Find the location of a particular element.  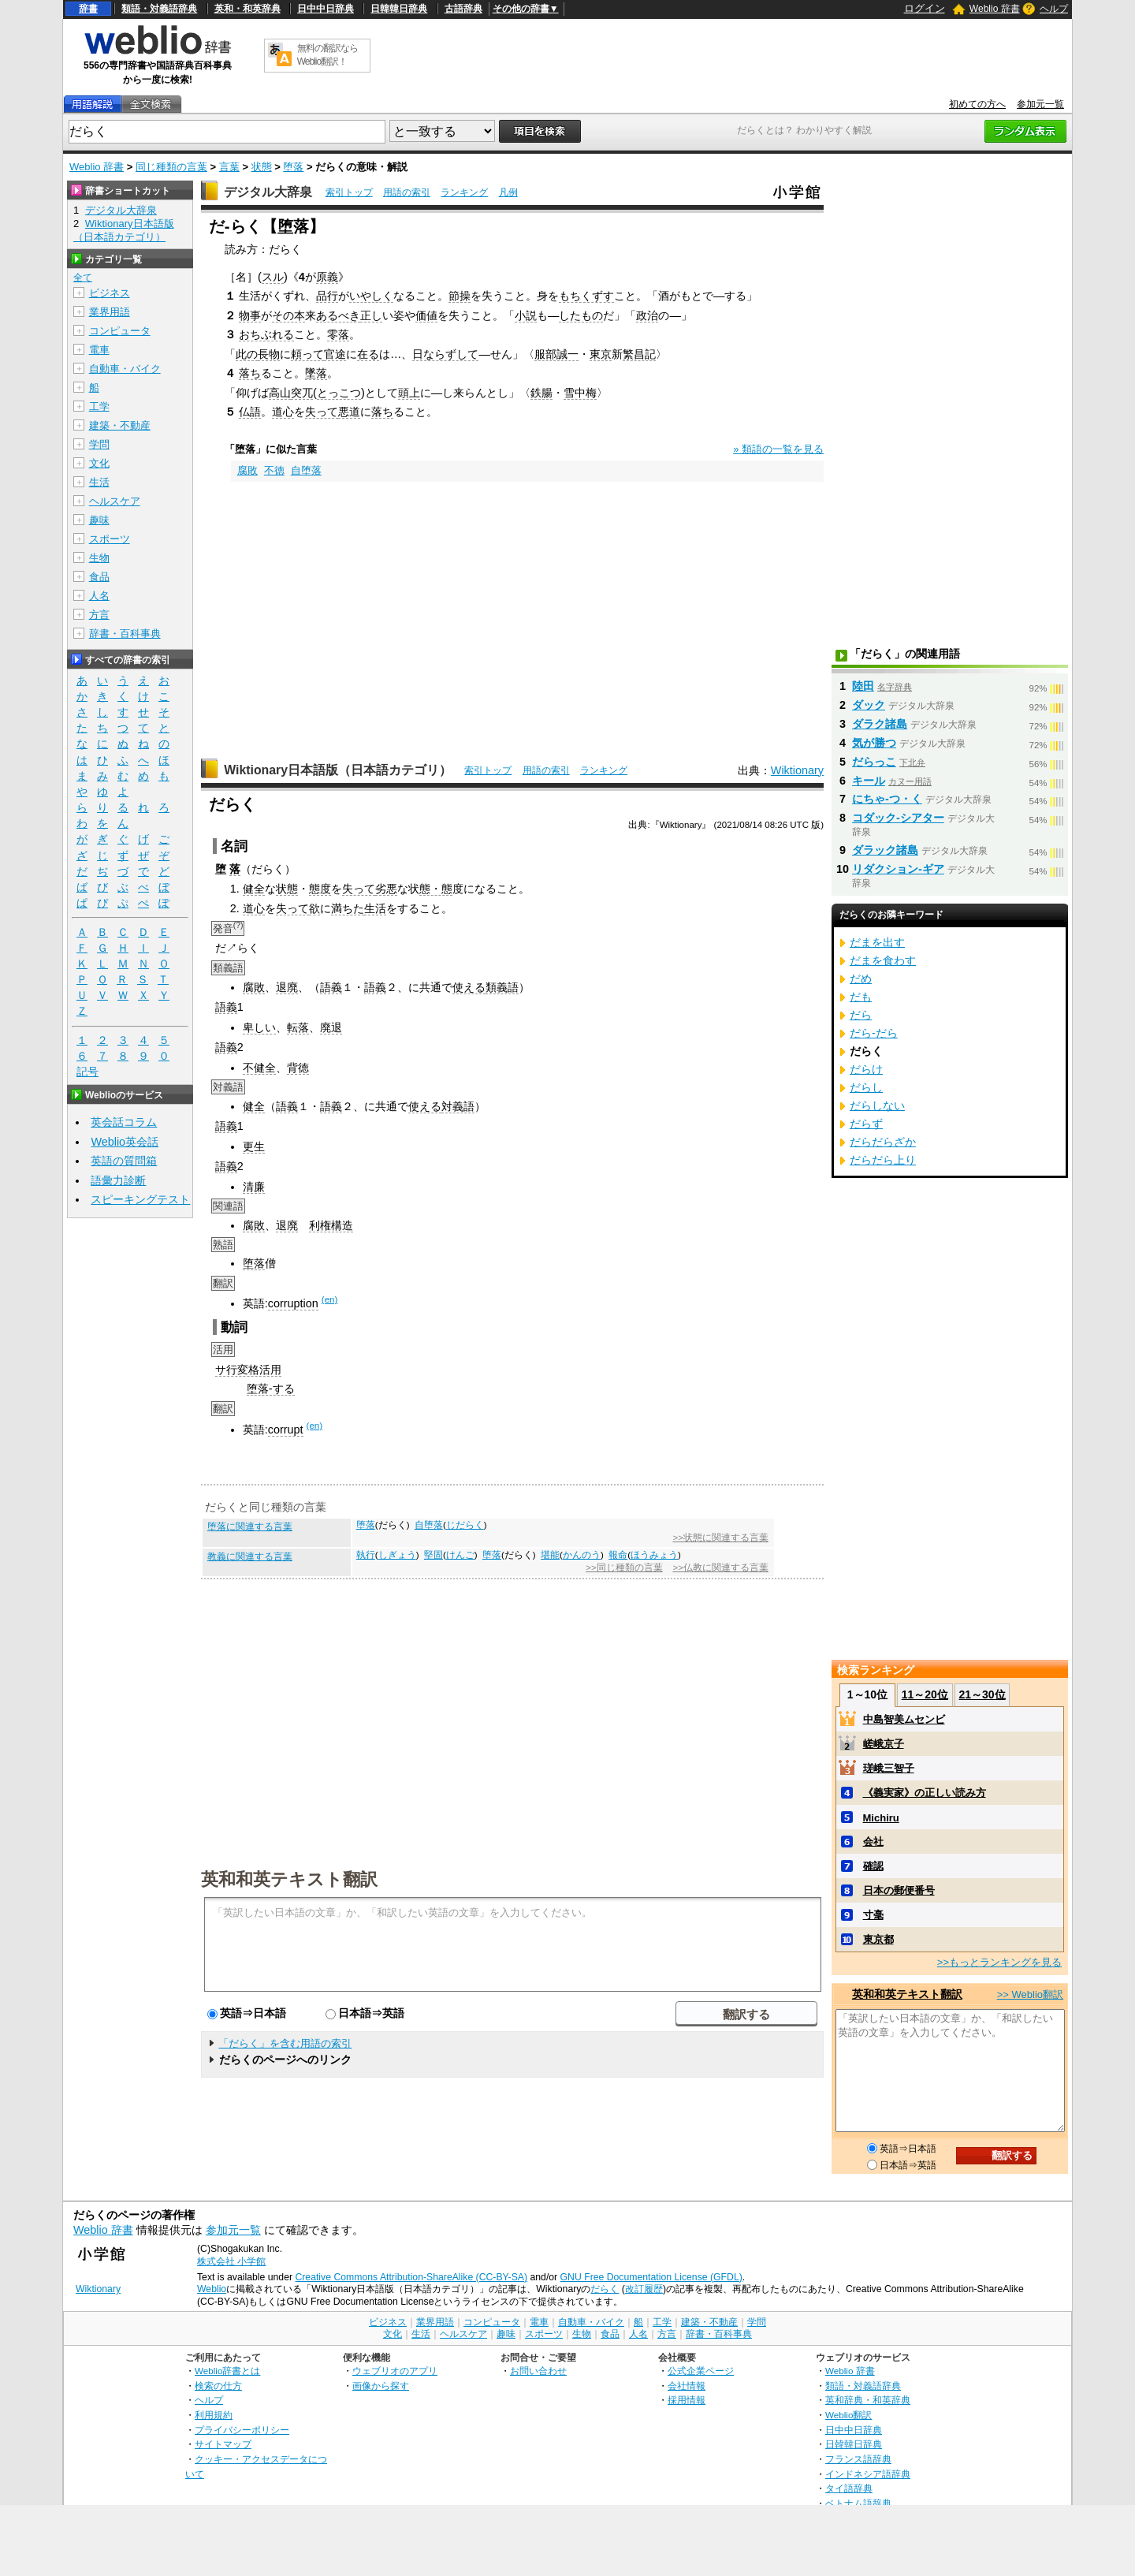

画像から探す is located at coordinates (380, 2385).